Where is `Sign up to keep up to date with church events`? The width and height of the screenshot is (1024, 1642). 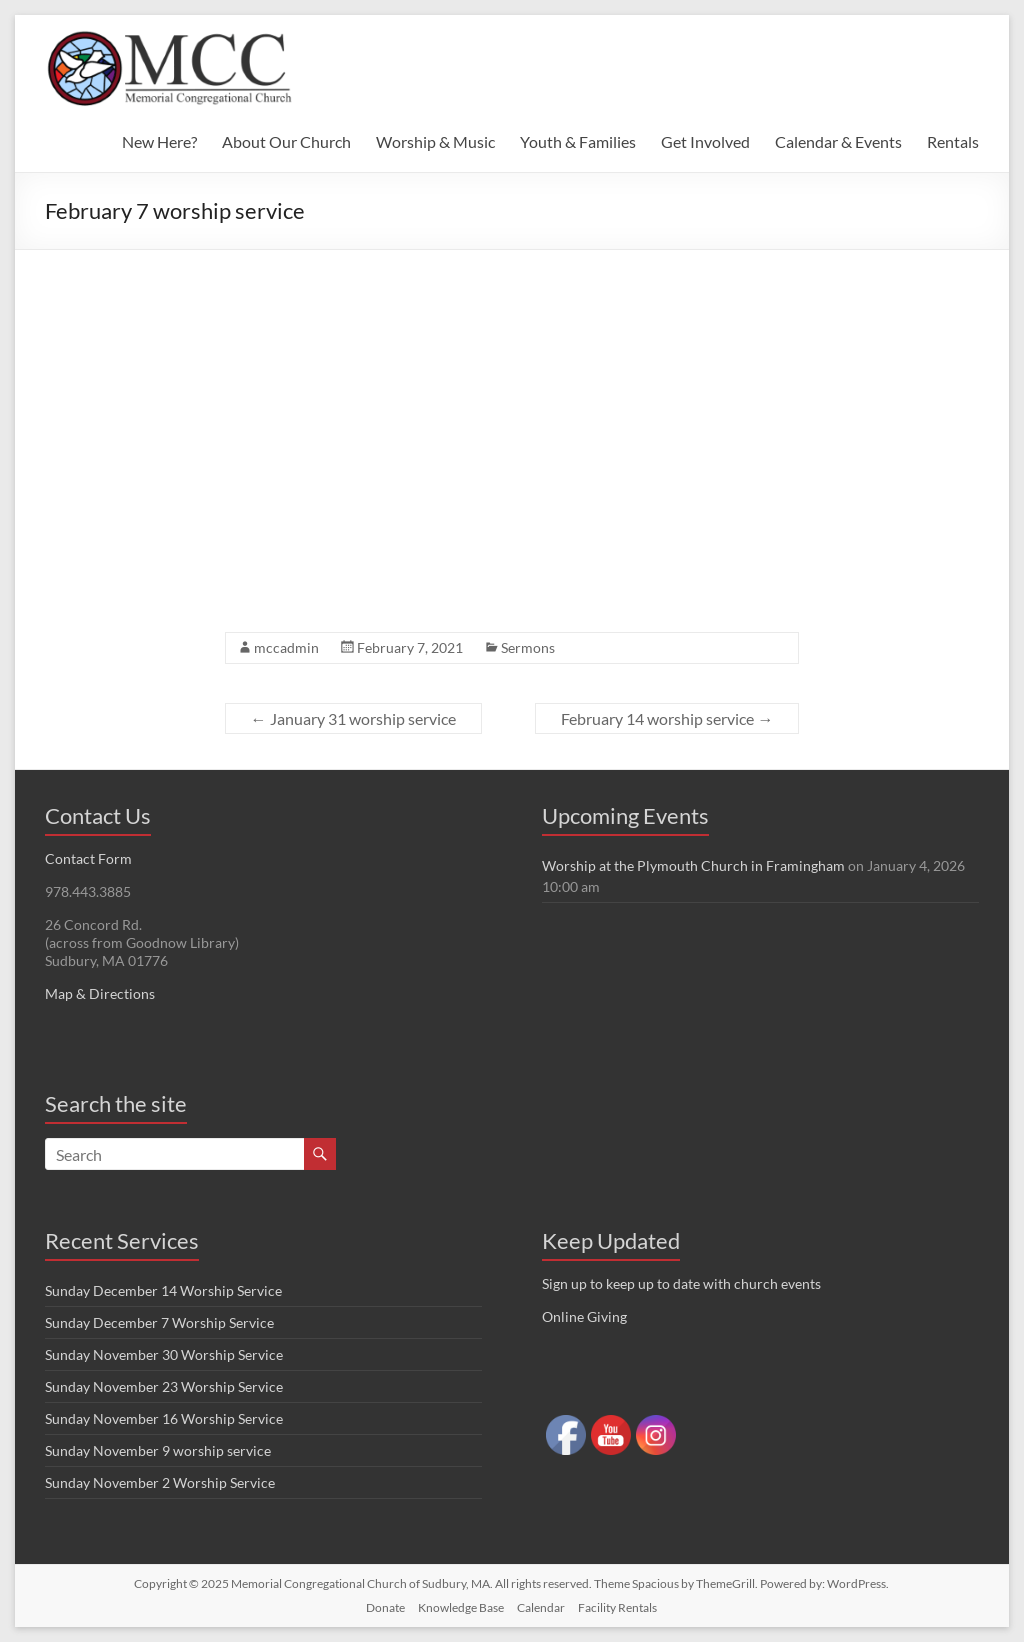
Sign up to keep up to date with church events is located at coordinates (681, 1283).